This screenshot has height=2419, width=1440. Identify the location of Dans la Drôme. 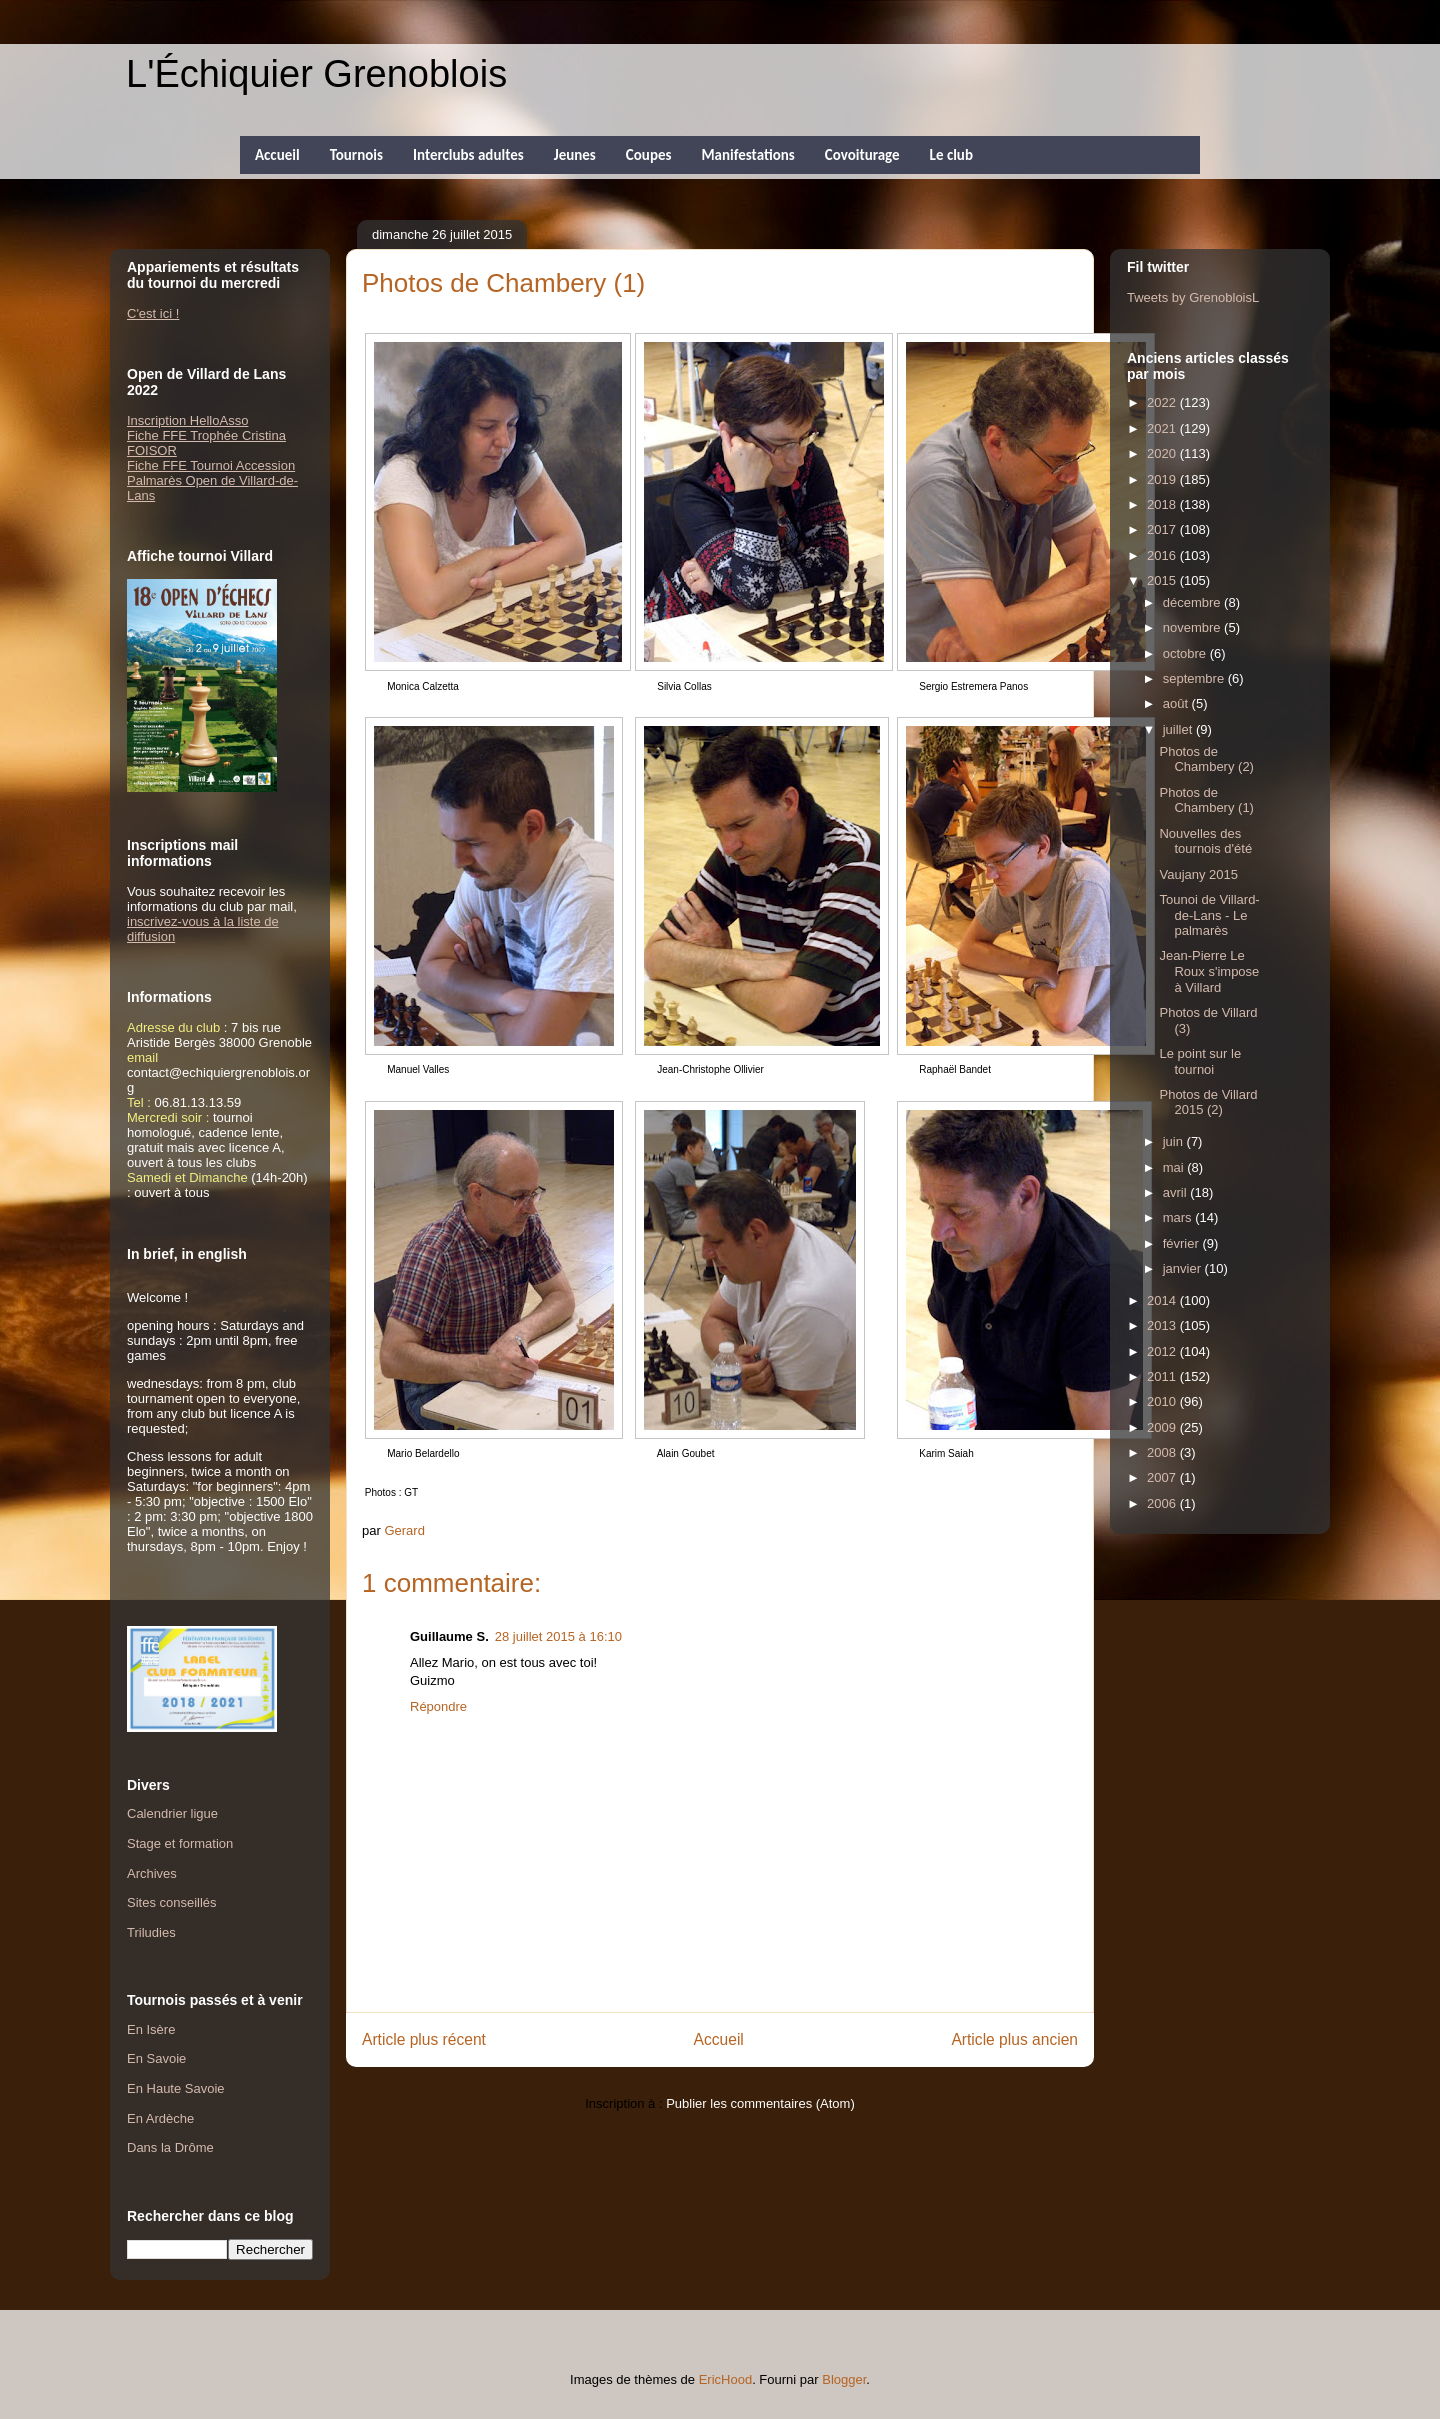
(170, 2147).